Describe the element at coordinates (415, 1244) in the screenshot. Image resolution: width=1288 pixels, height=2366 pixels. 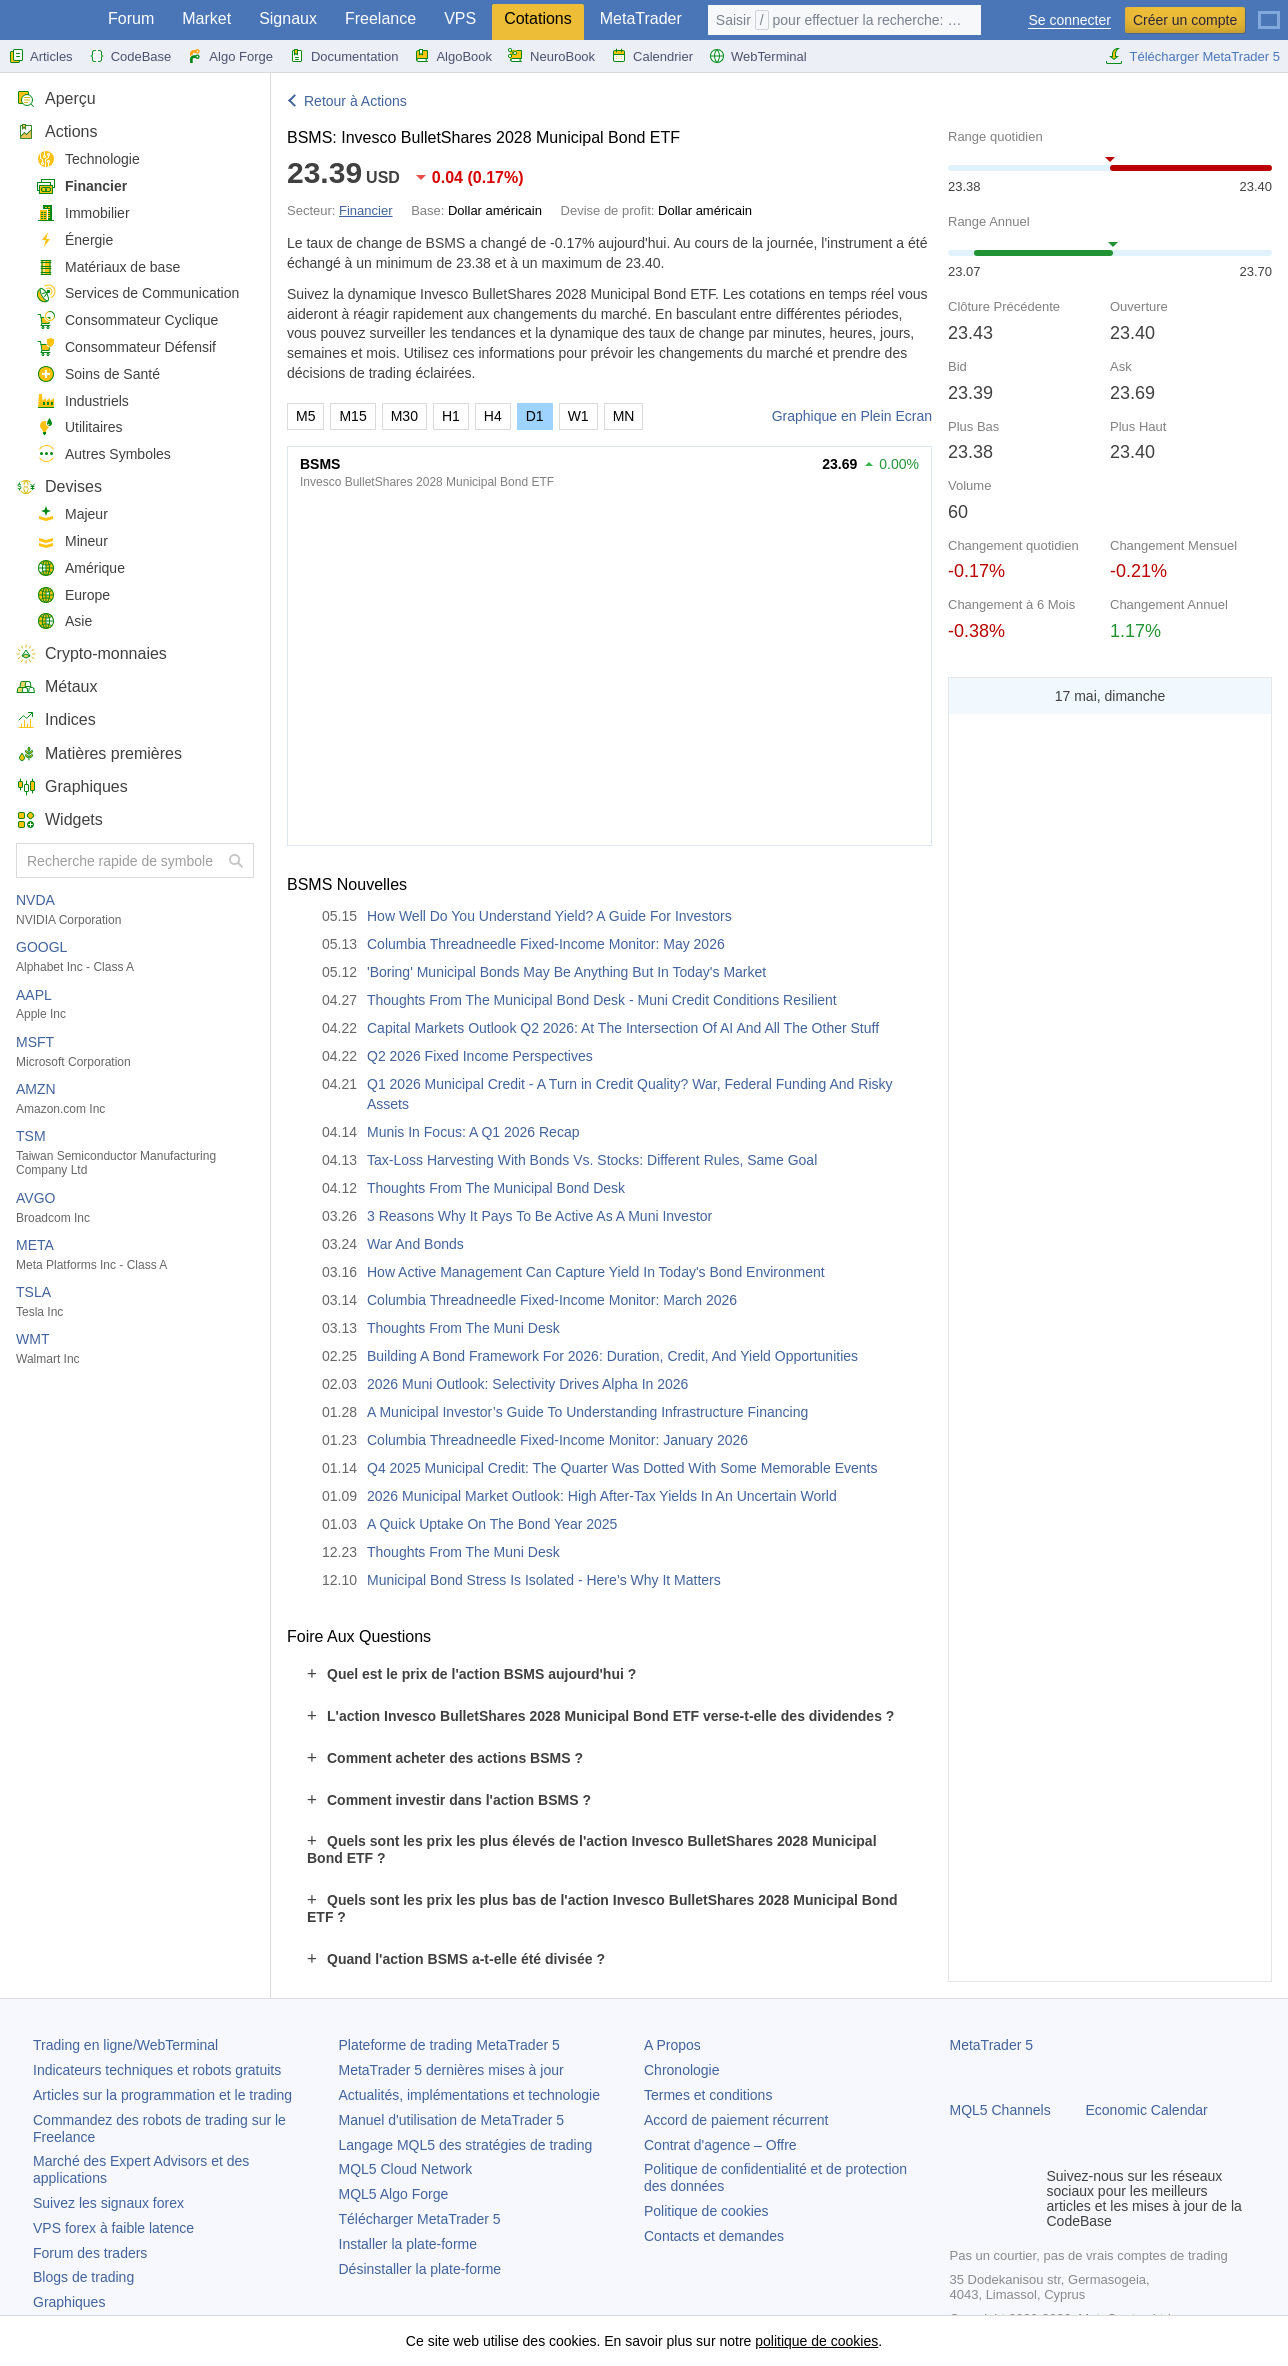
I see `War And Bonds` at that location.